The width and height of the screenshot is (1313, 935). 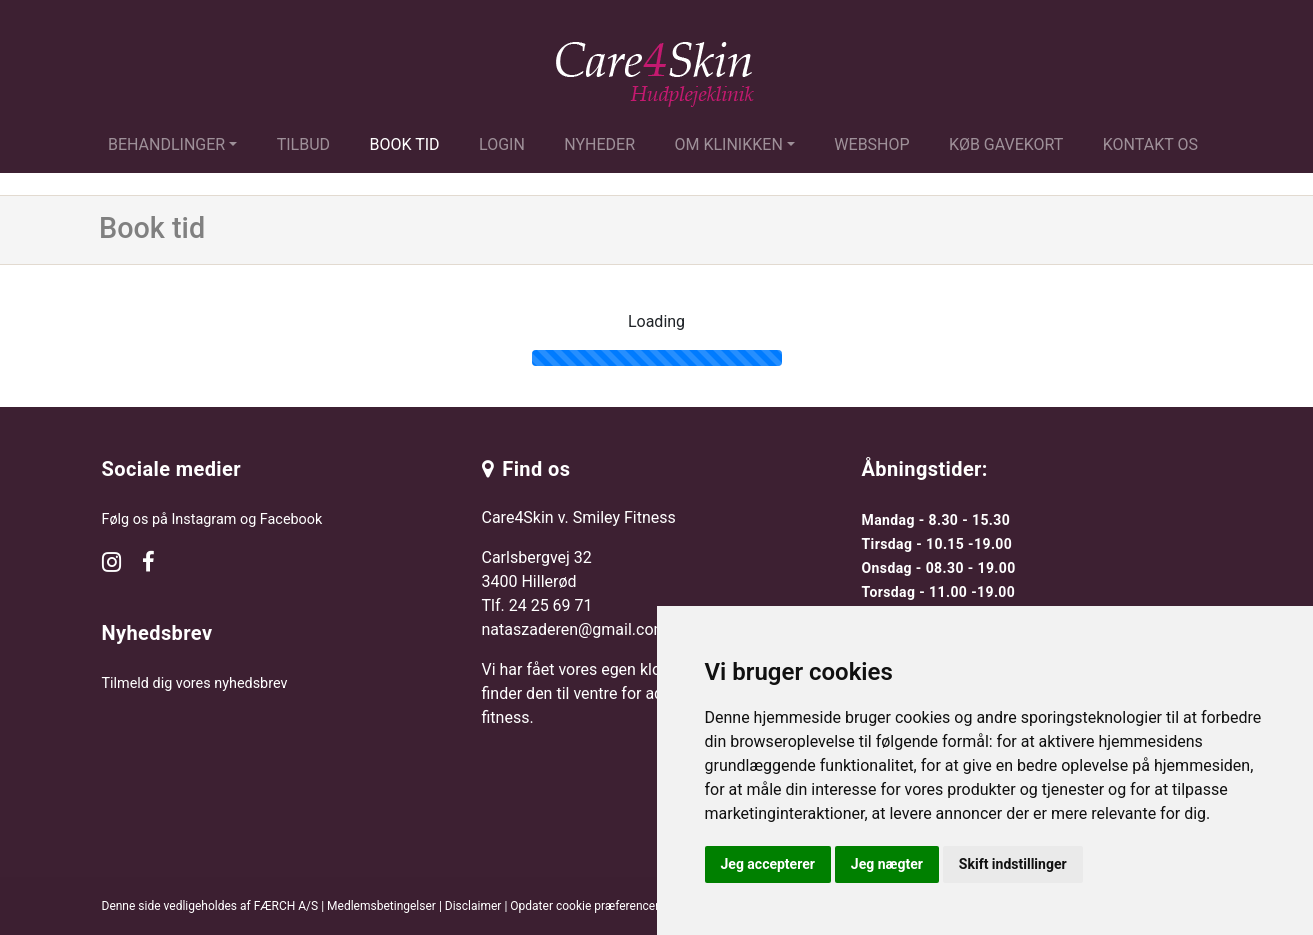 What do you see at coordinates (195, 683) in the screenshot?
I see `Tilmeld dig vores nyhedsbrev` at bounding box center [195, 683].